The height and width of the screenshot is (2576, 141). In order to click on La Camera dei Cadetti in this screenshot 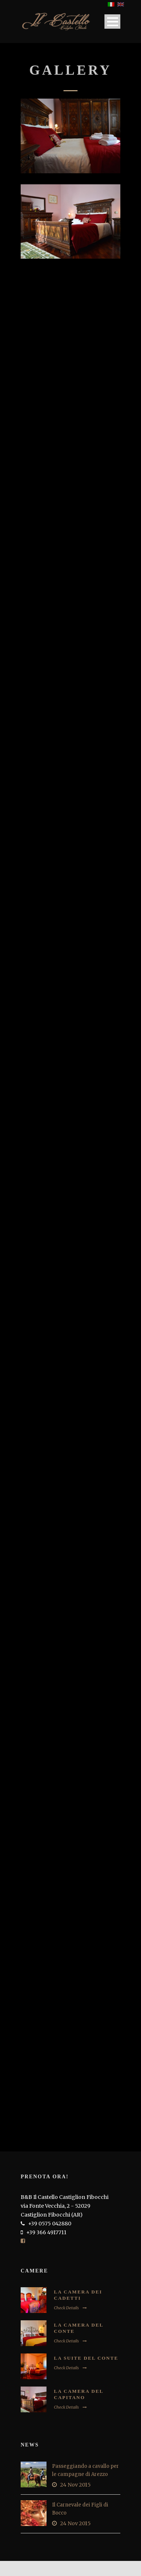, I will do `click(78, 2295)`.